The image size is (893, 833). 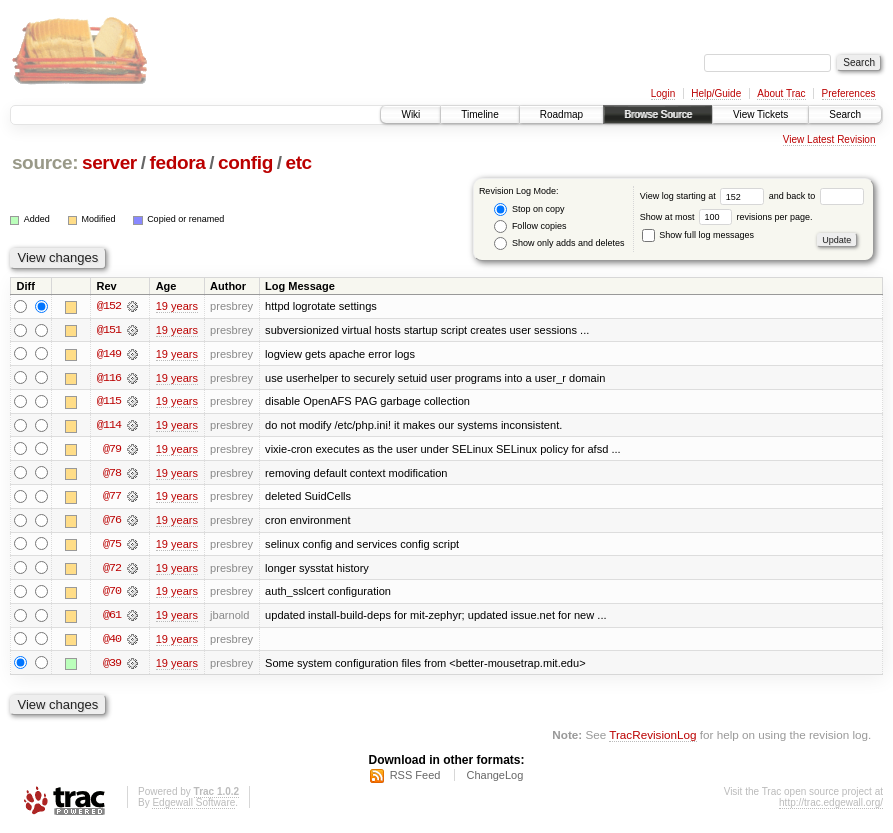 I want to click on @40, so click(x=112, y=642).